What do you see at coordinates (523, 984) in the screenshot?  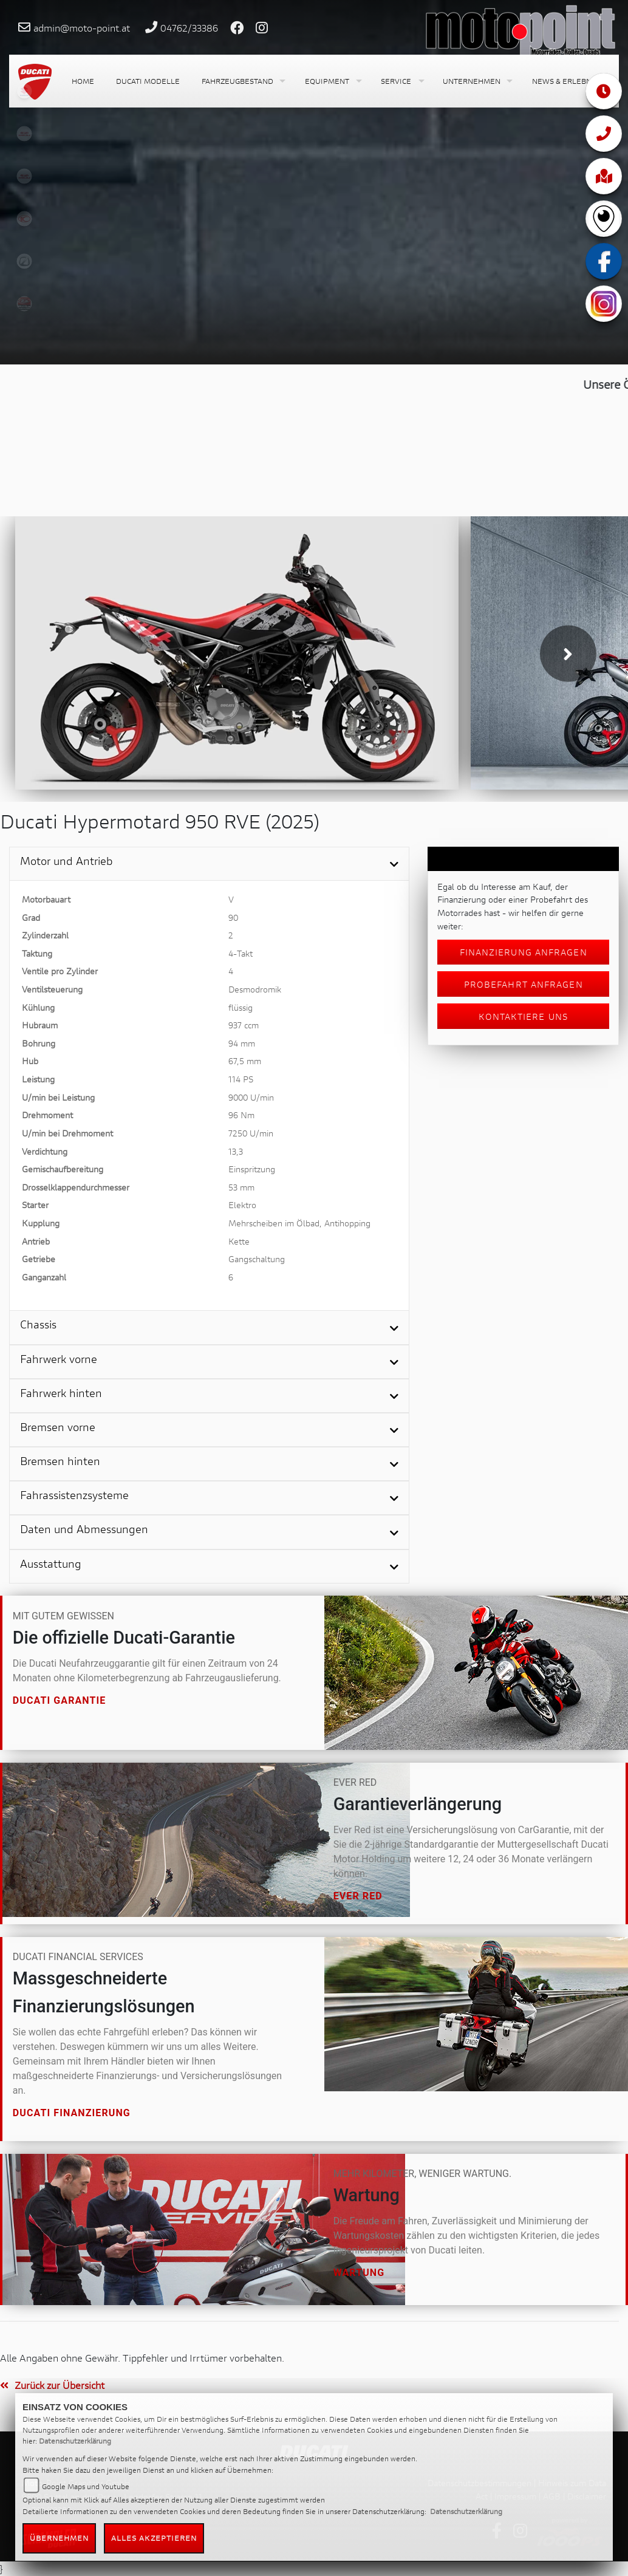 I see `Probefahrt anfragen` at bounding box center [523, 984].